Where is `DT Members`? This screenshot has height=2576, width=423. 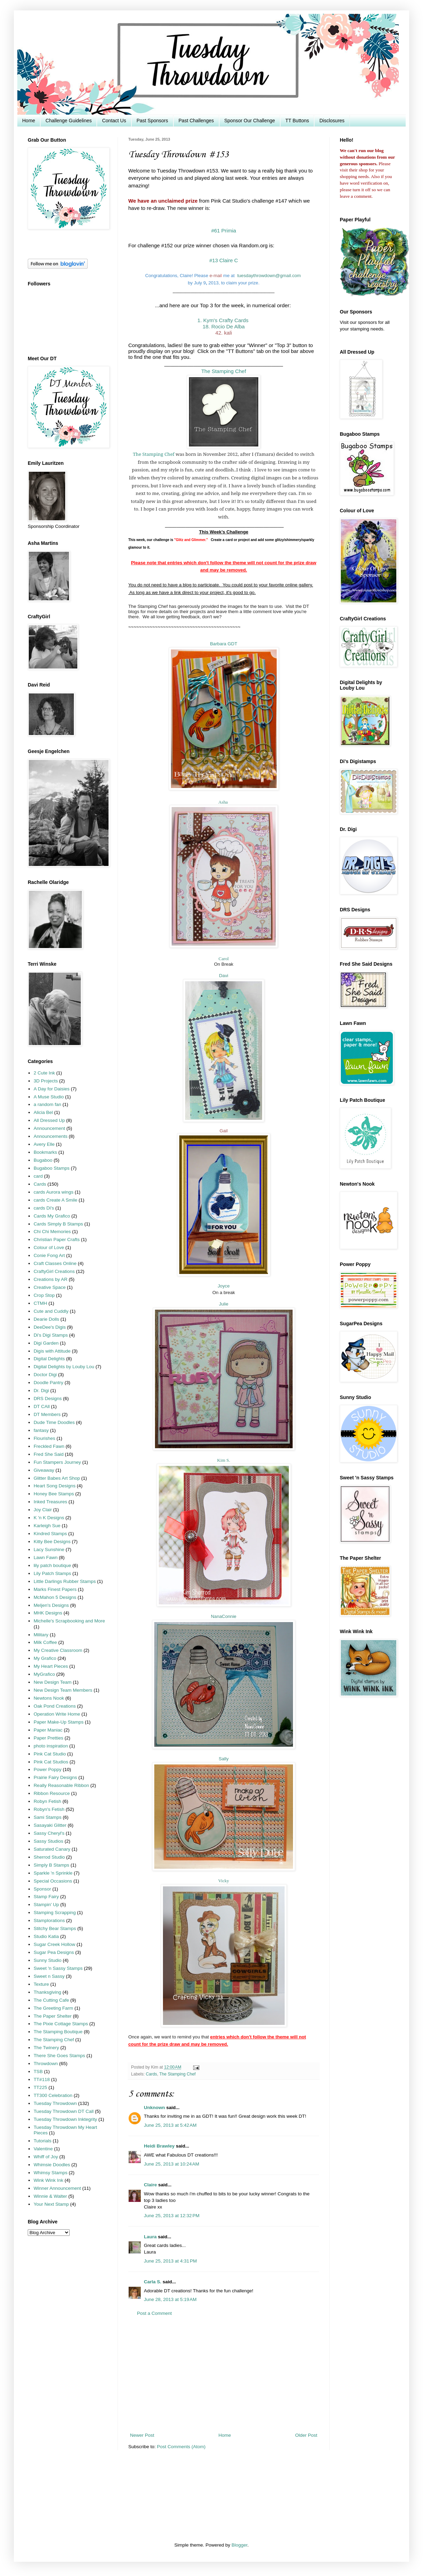 DT Members is located at coordinates (47, 1414).